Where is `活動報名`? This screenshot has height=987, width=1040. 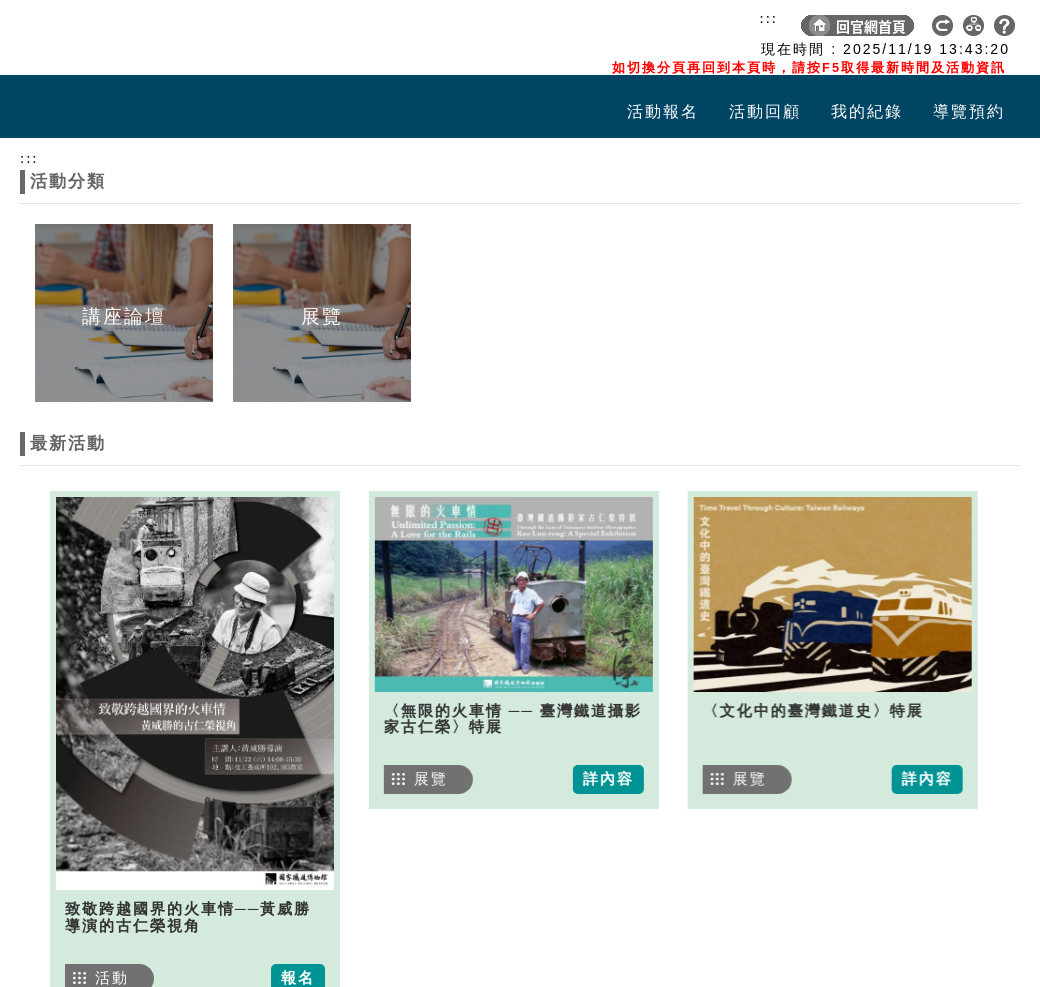 活動報名 is located at coordinates (663, 111).